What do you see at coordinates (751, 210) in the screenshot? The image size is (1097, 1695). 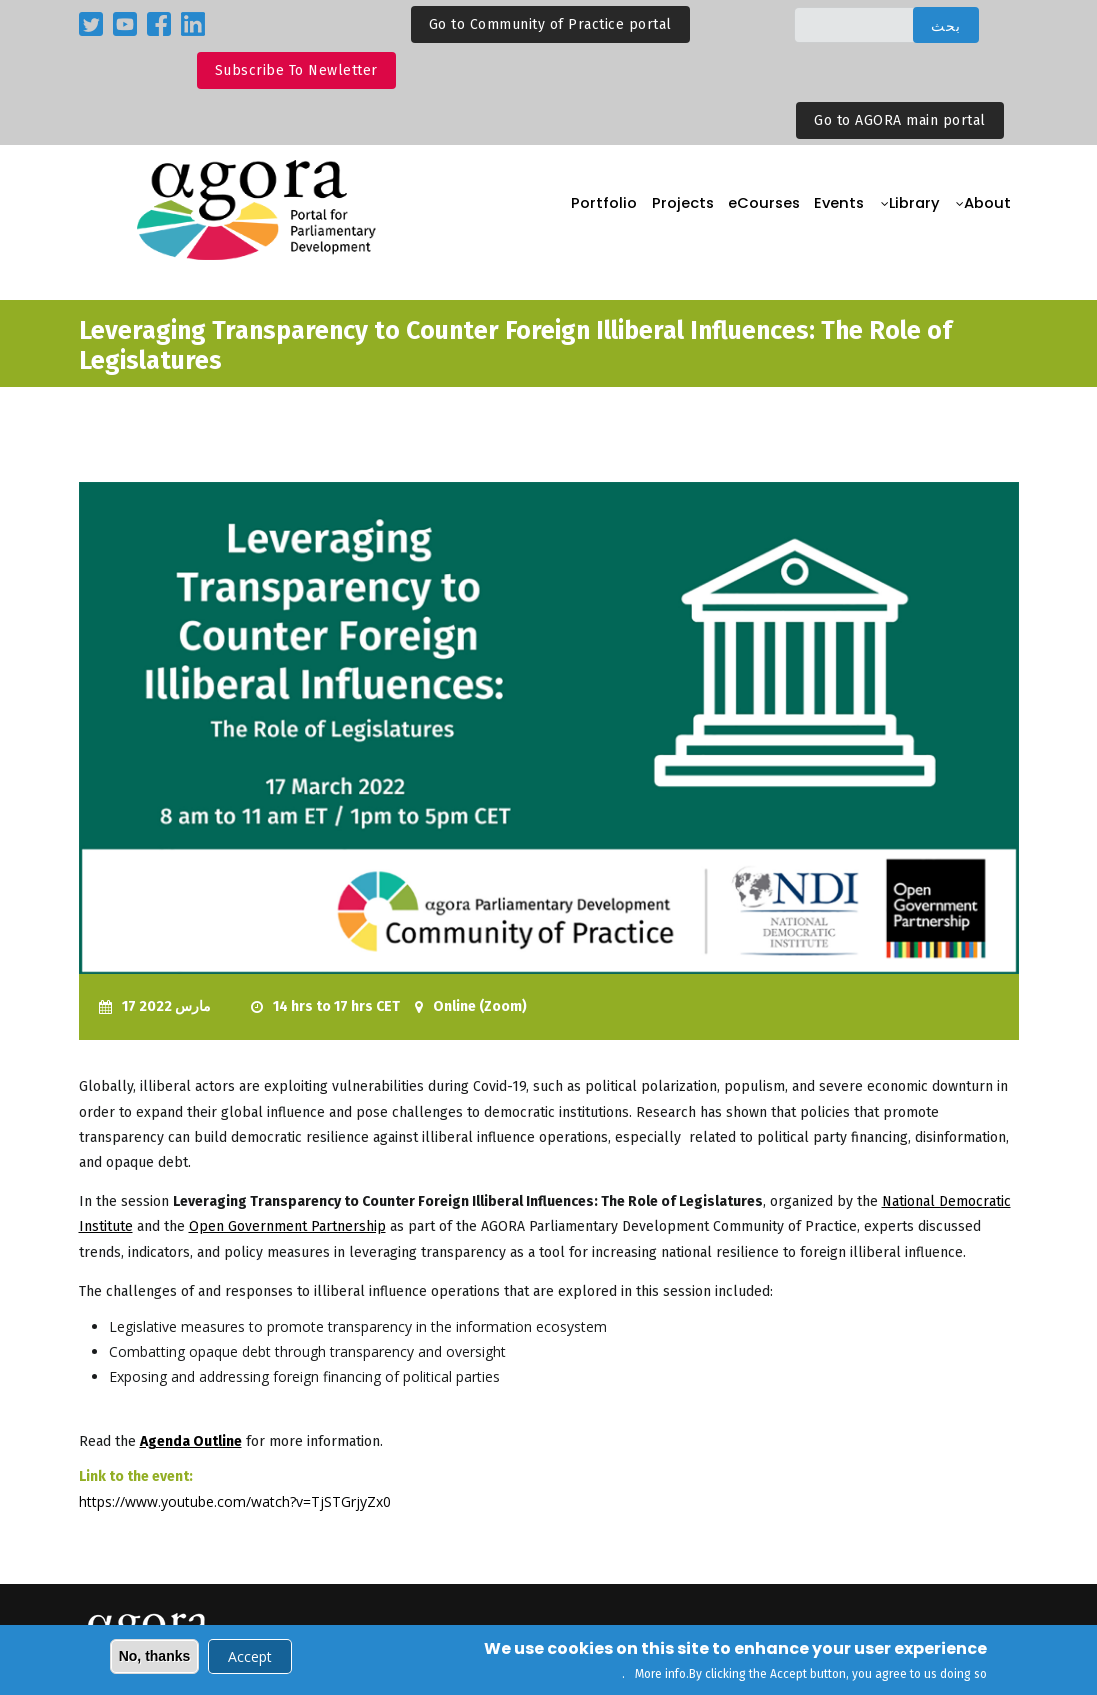 I see `eCourses` at bounding box center [751, 210].